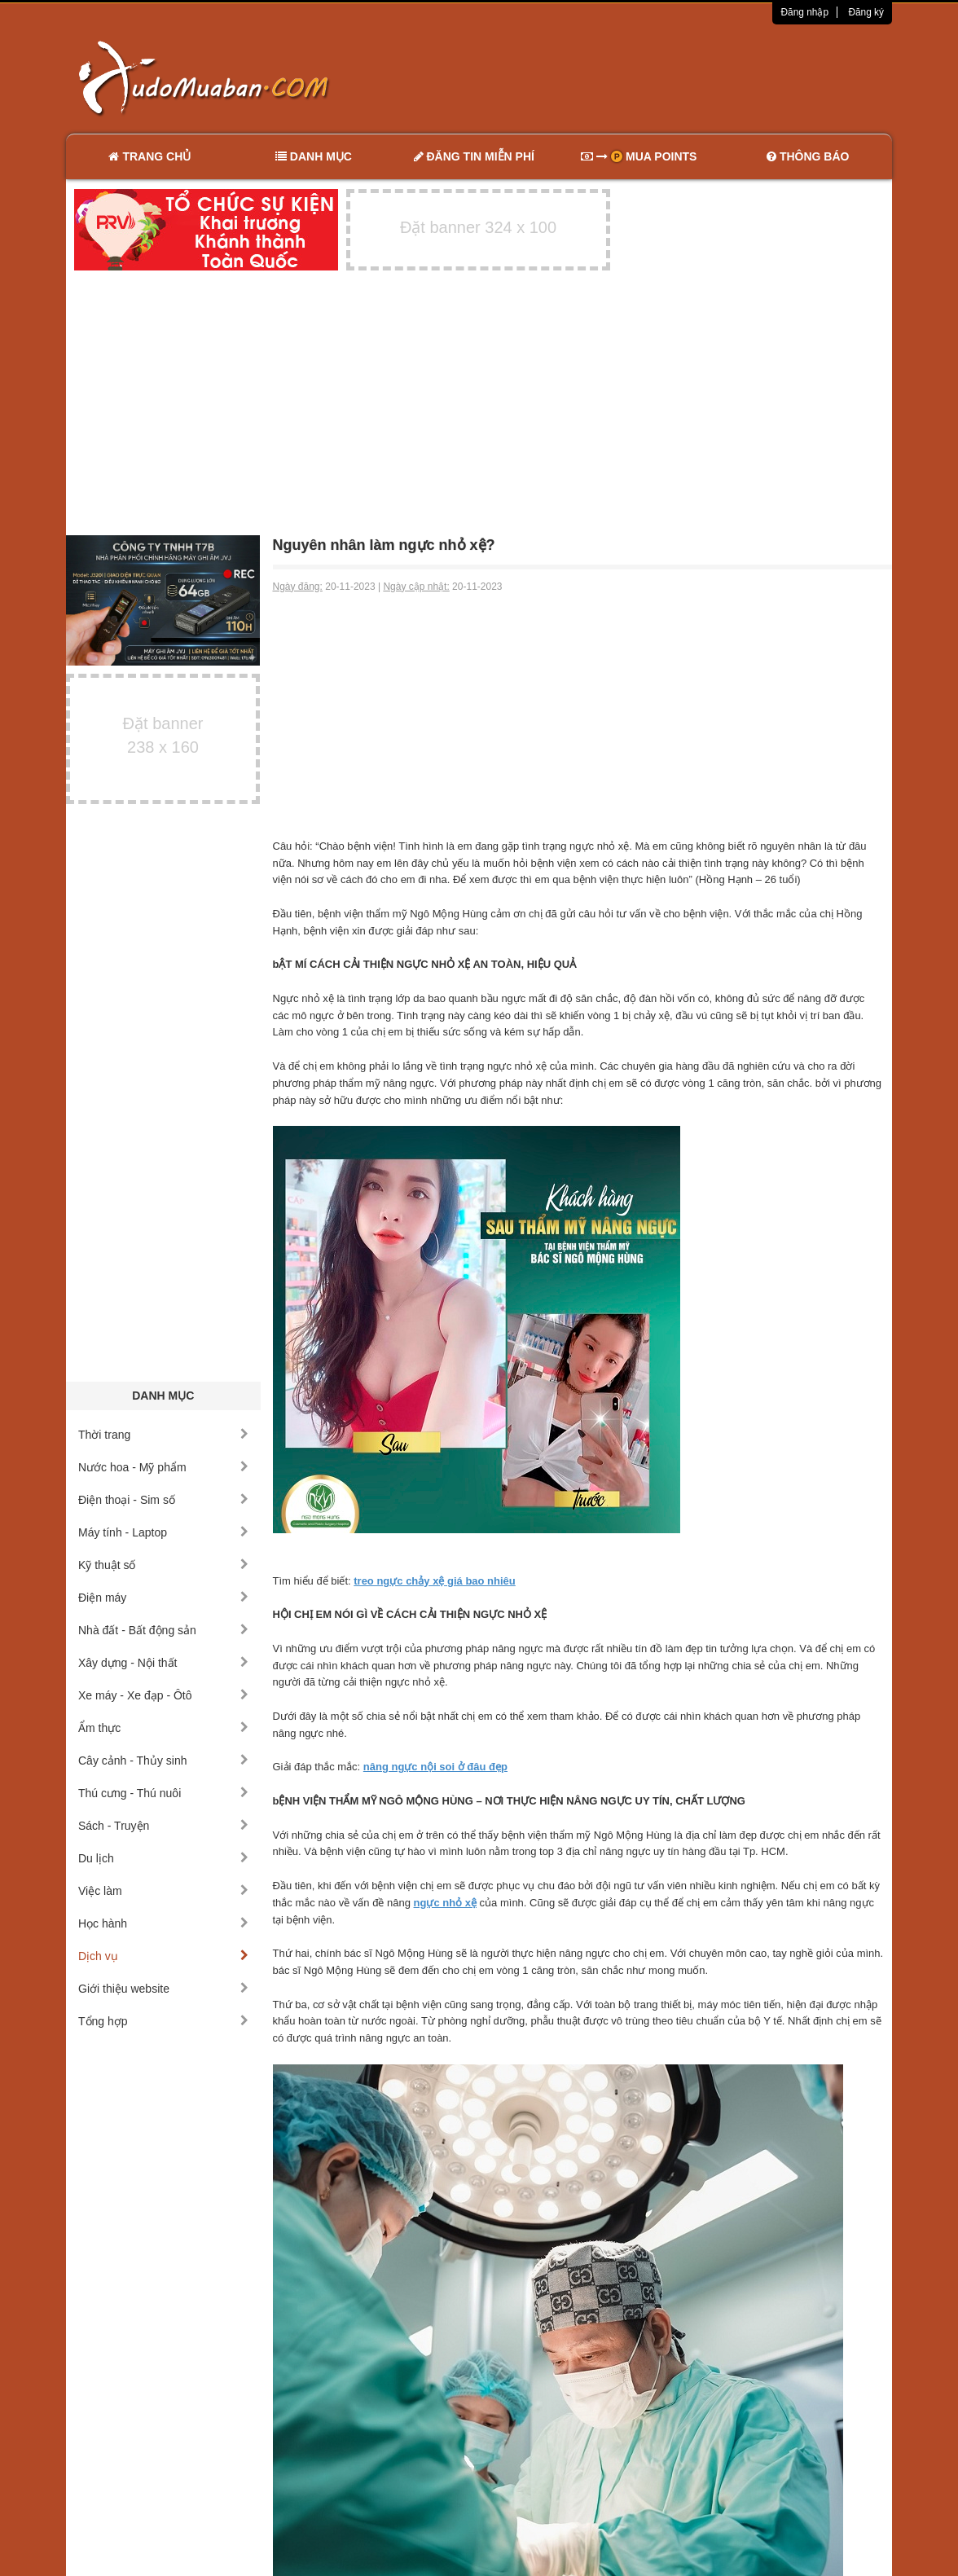 This screenshot has height=2576, width=958. Describe the element at coordinates (163, 1825) in the screenshot. I see `Sách - Truyện` at that location.